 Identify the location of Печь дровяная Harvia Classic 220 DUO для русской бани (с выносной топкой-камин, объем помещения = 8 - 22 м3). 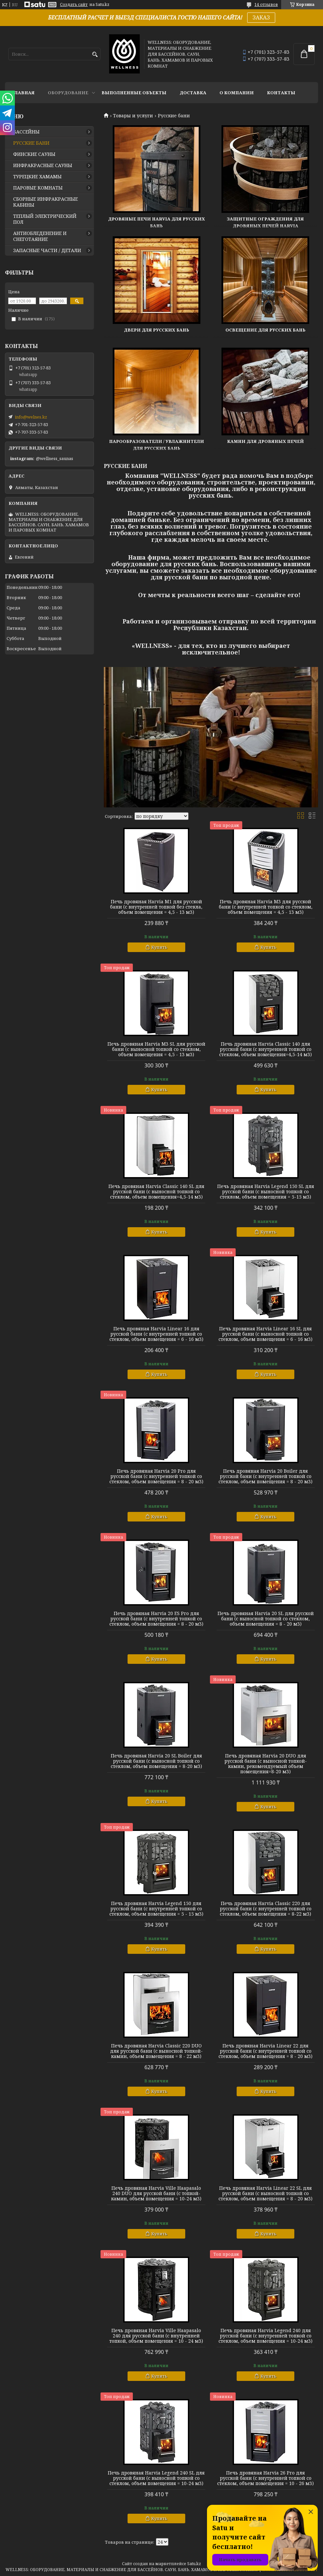
(156, 2051).